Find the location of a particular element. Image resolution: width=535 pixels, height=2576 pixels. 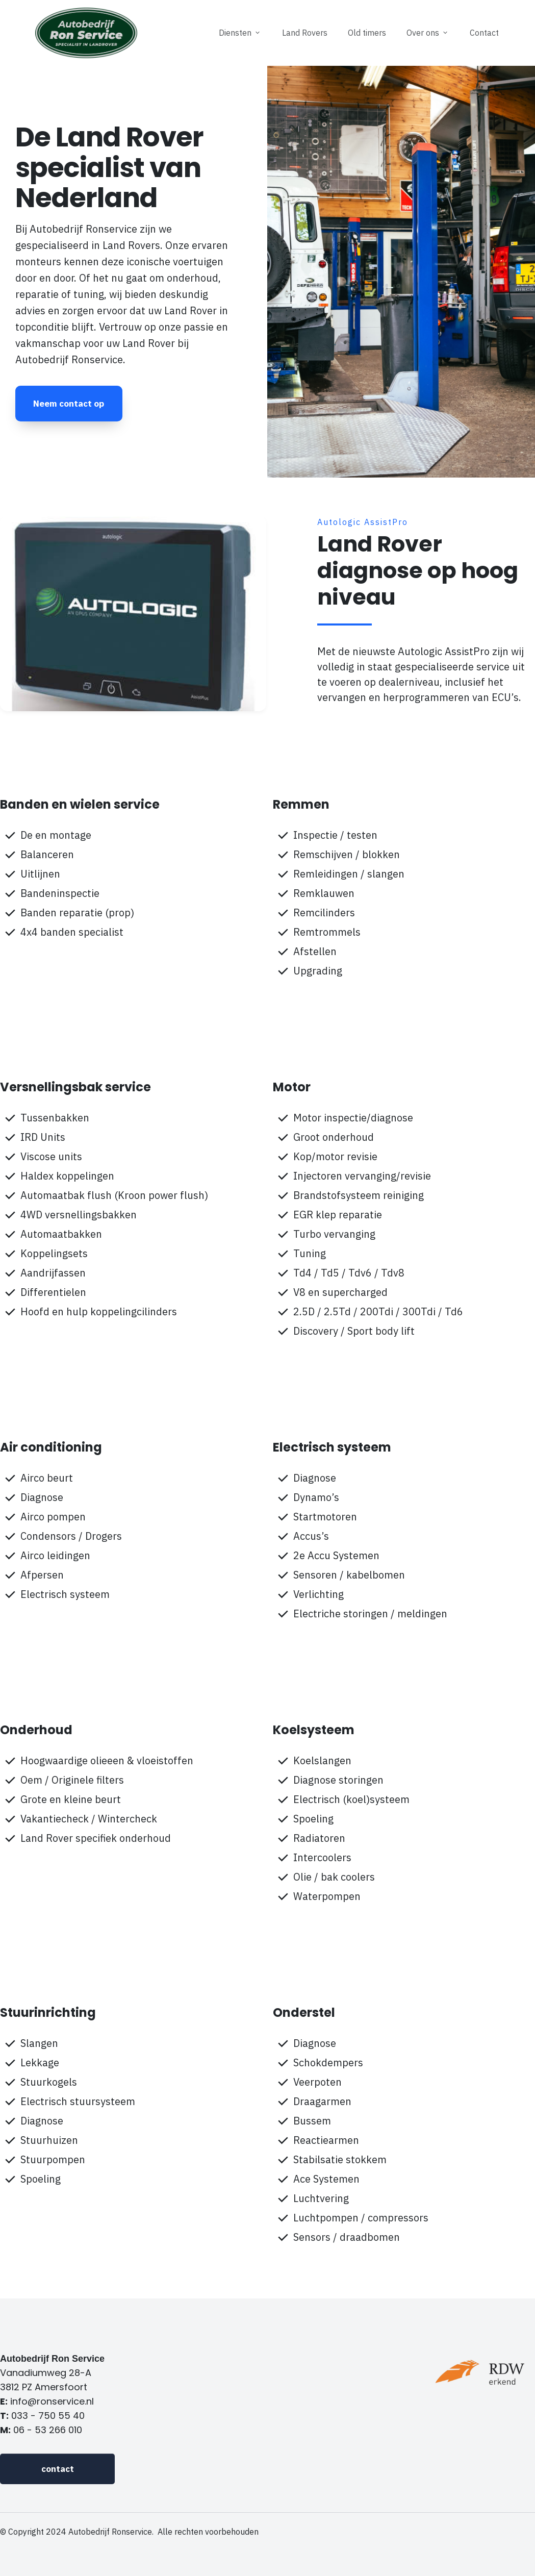

[Image Link] is located at coordinates (86, 33).